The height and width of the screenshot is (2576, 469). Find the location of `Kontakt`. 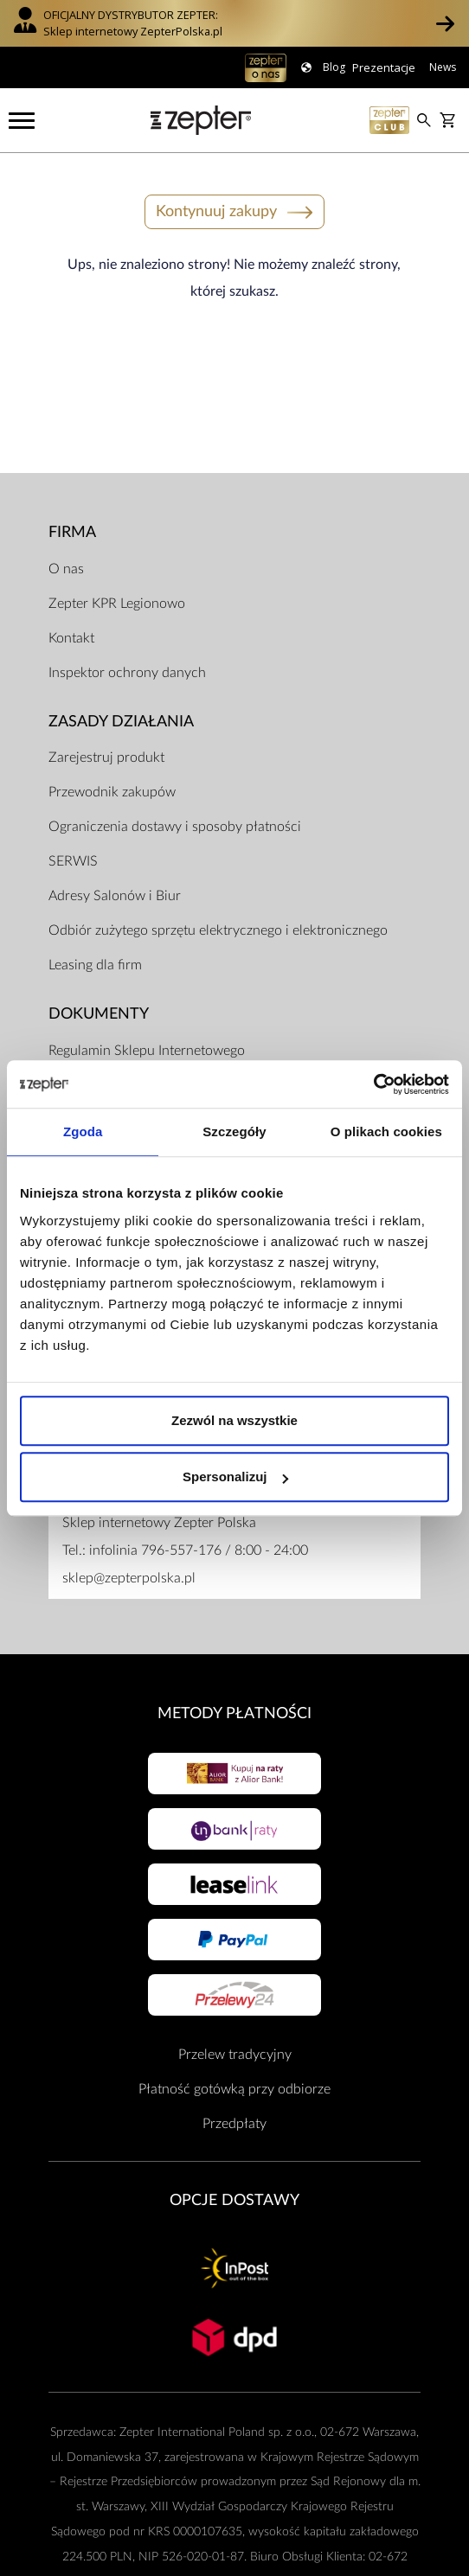

Kontakt is located at coordinates (71, 638).